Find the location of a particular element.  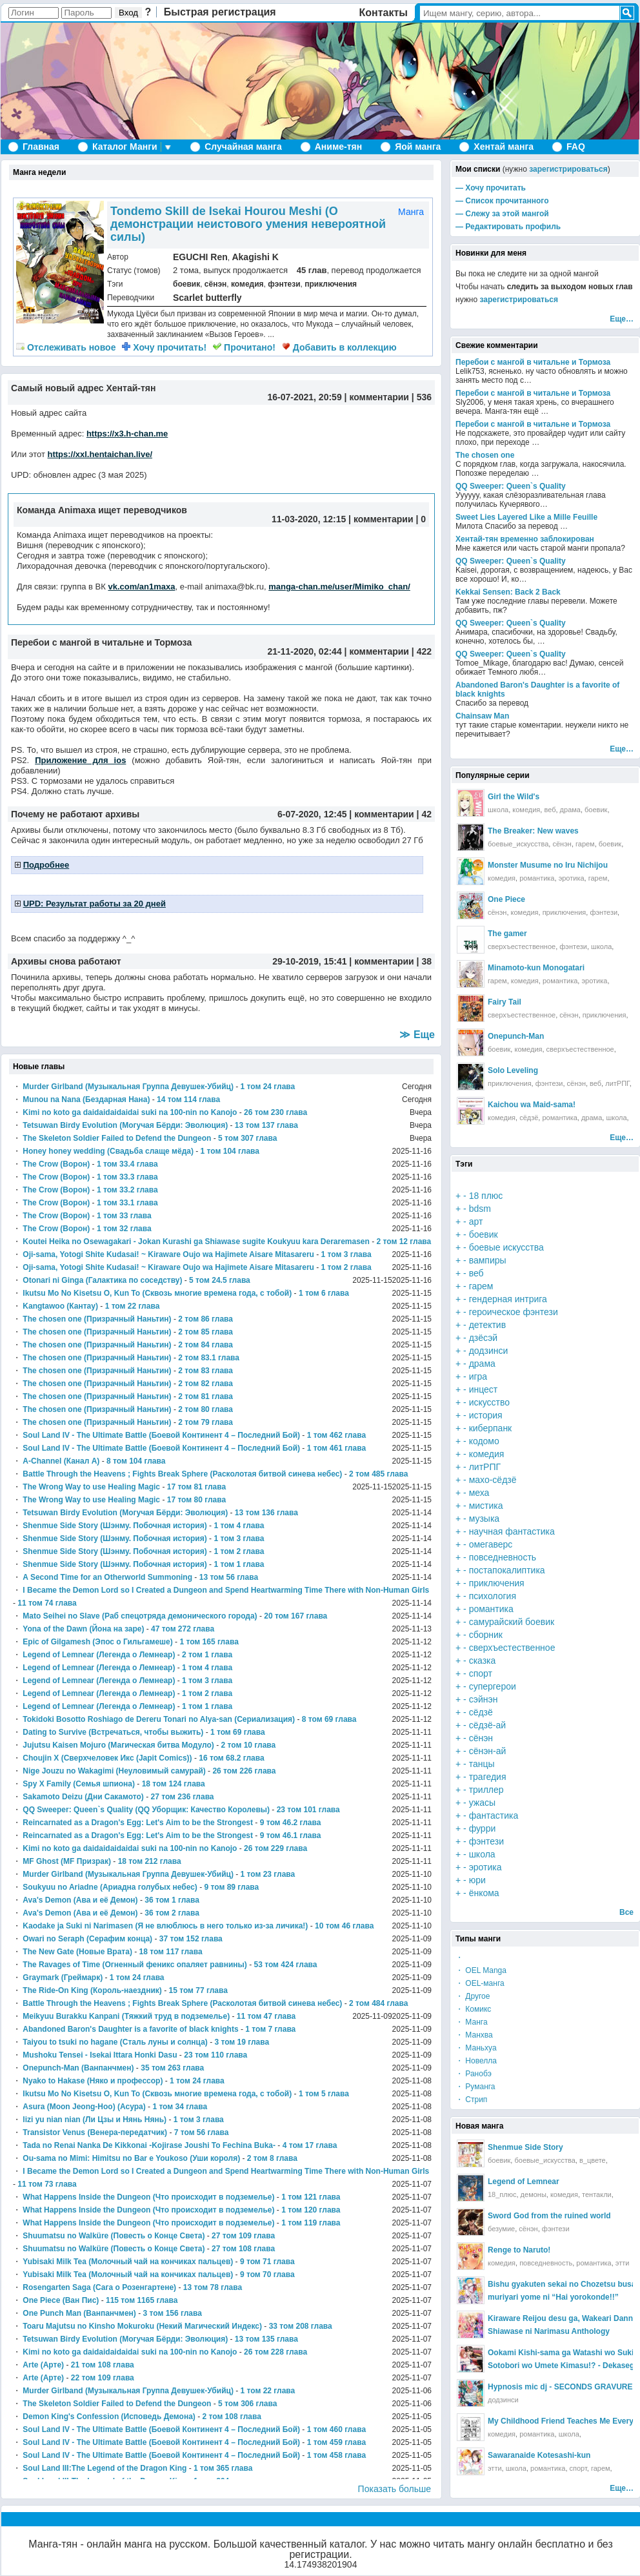

сёнэн is located at coordinates (215, 284).